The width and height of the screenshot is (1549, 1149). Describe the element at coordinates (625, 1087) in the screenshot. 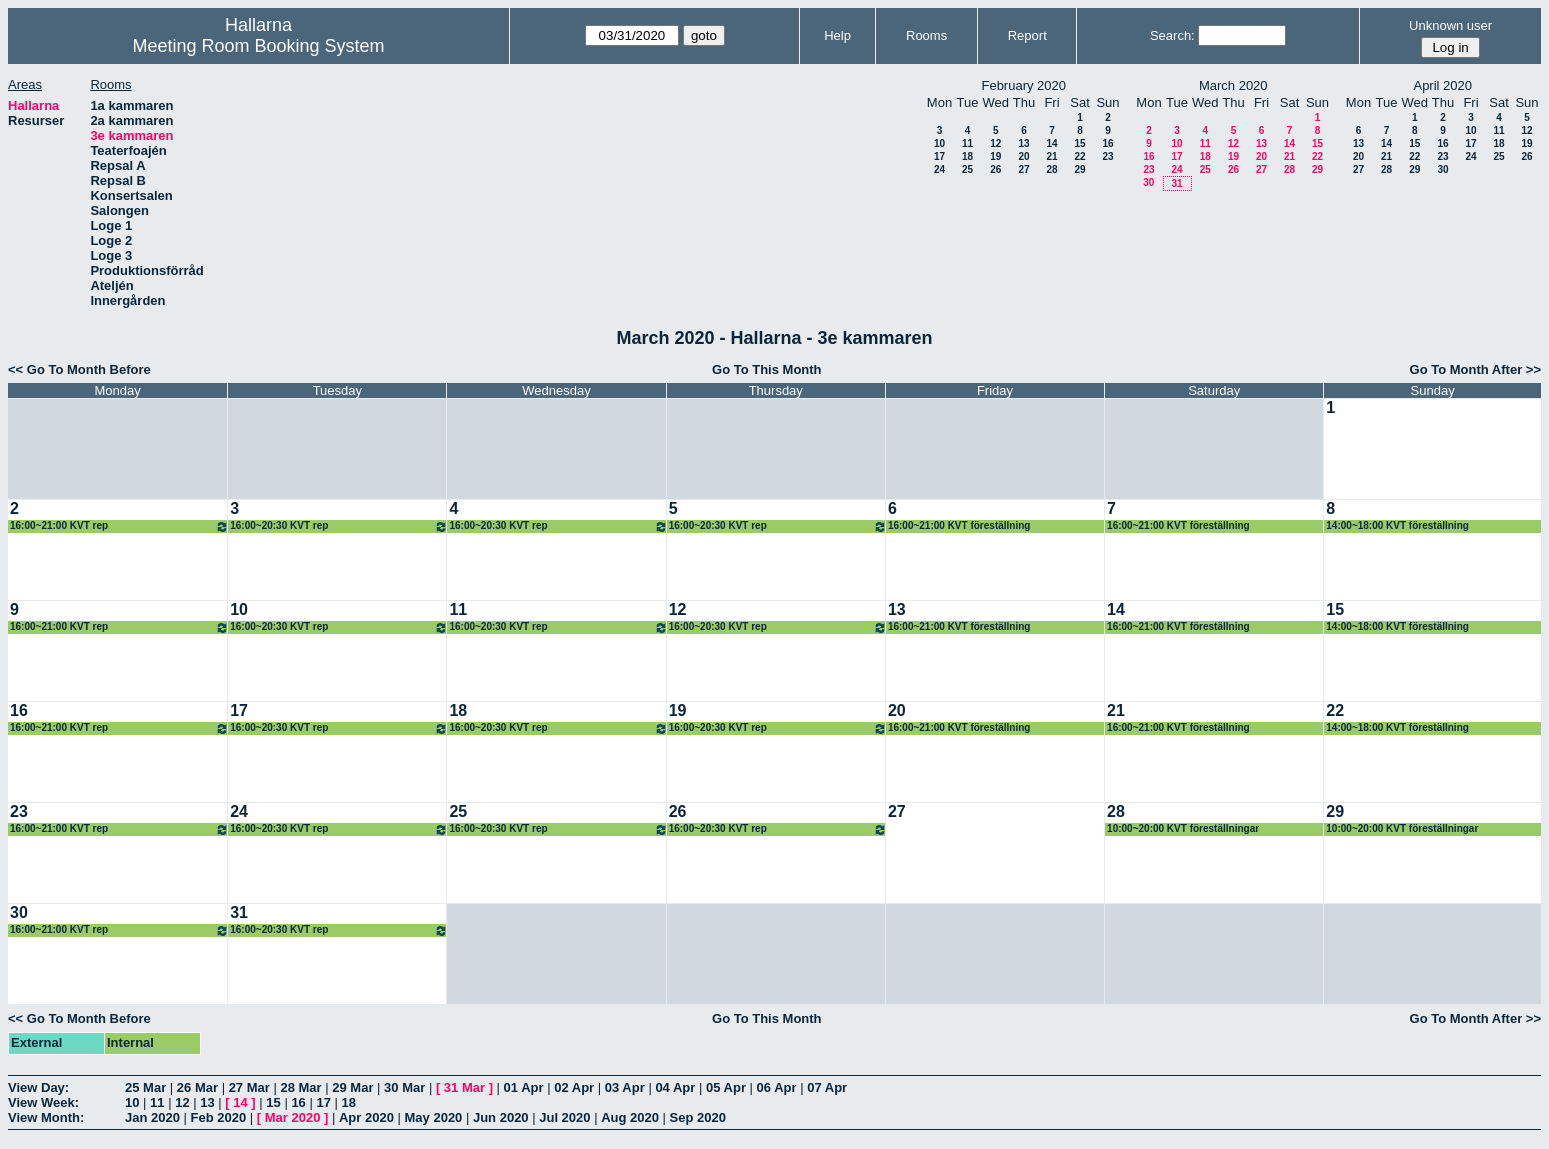

I see `03 Apr` at that location.